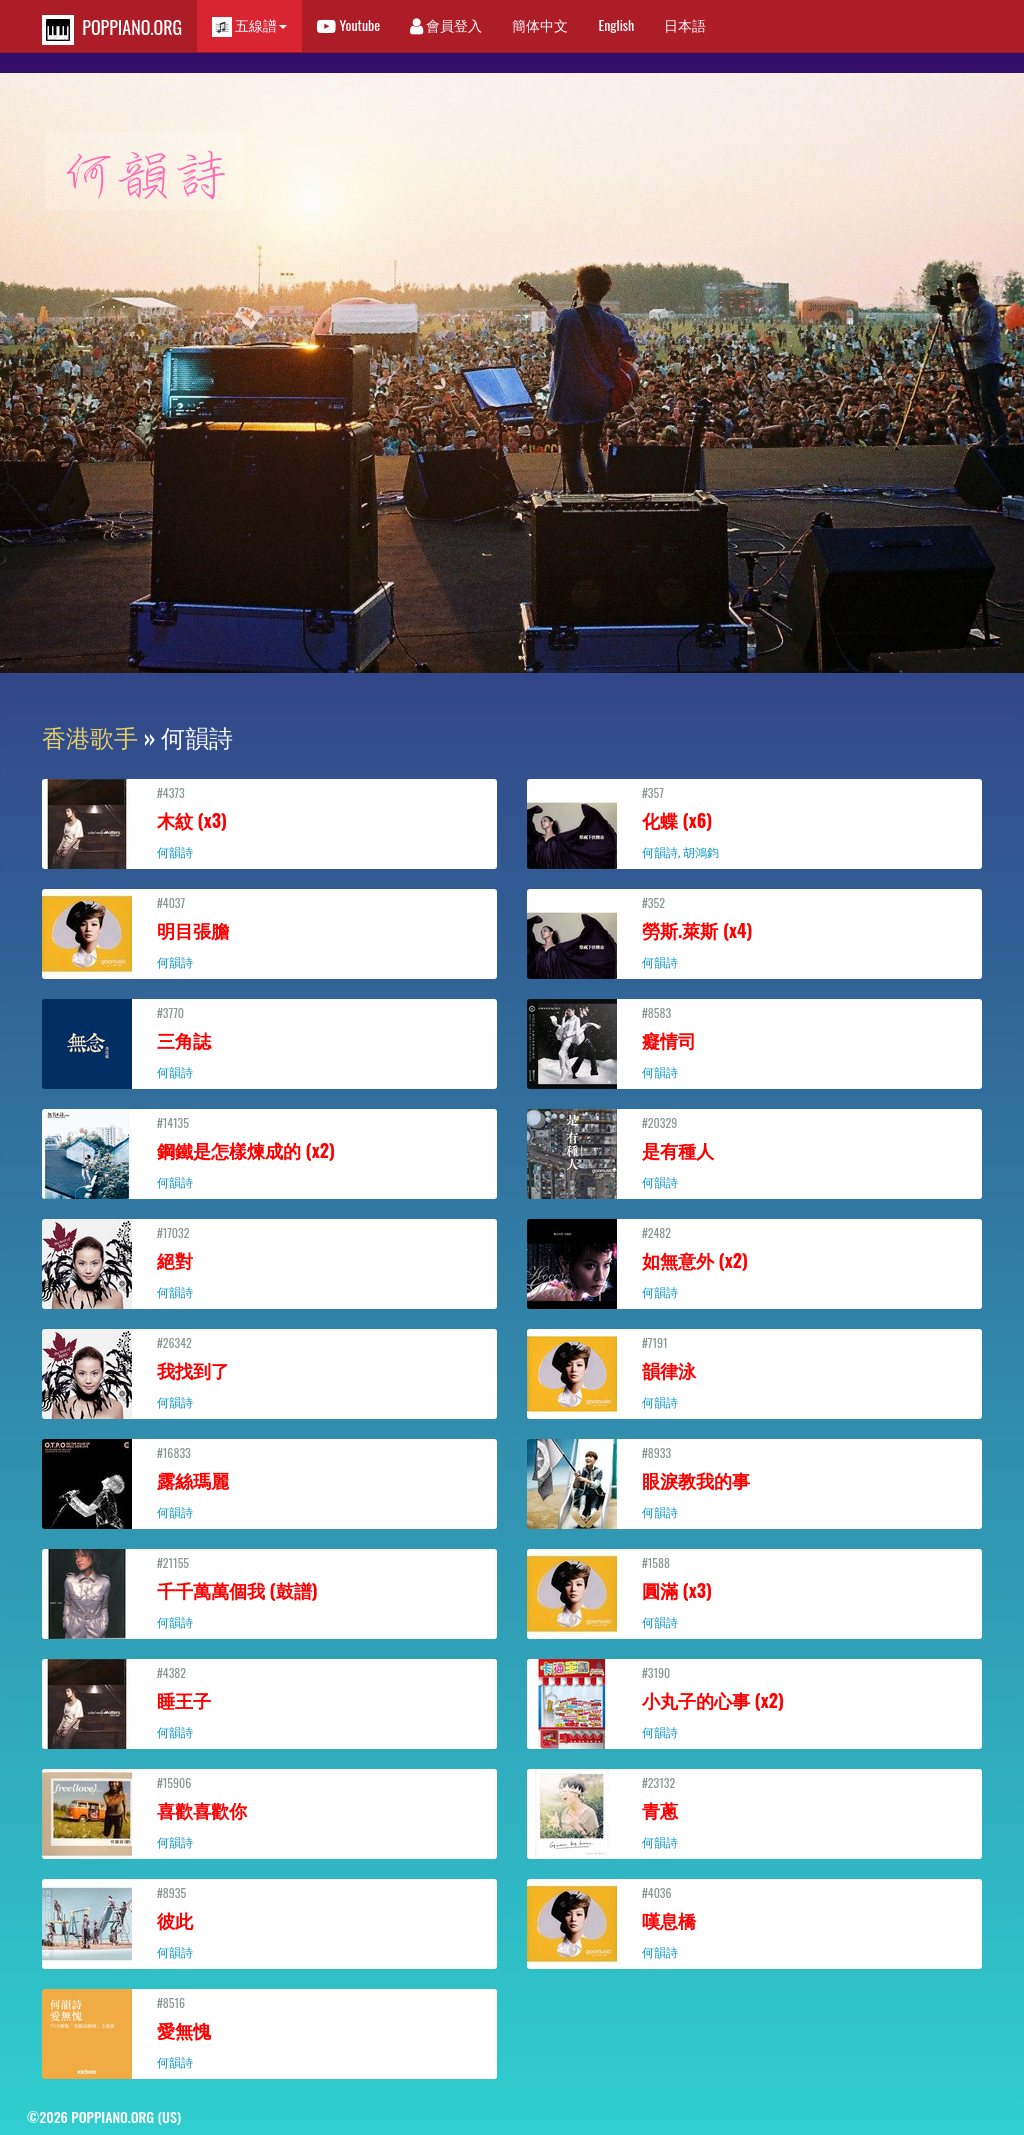 This screenshot has height=2135, width=1024. Describe the element at coordinates (269, 1592) in the screenshot. I see `#21155` at that location.